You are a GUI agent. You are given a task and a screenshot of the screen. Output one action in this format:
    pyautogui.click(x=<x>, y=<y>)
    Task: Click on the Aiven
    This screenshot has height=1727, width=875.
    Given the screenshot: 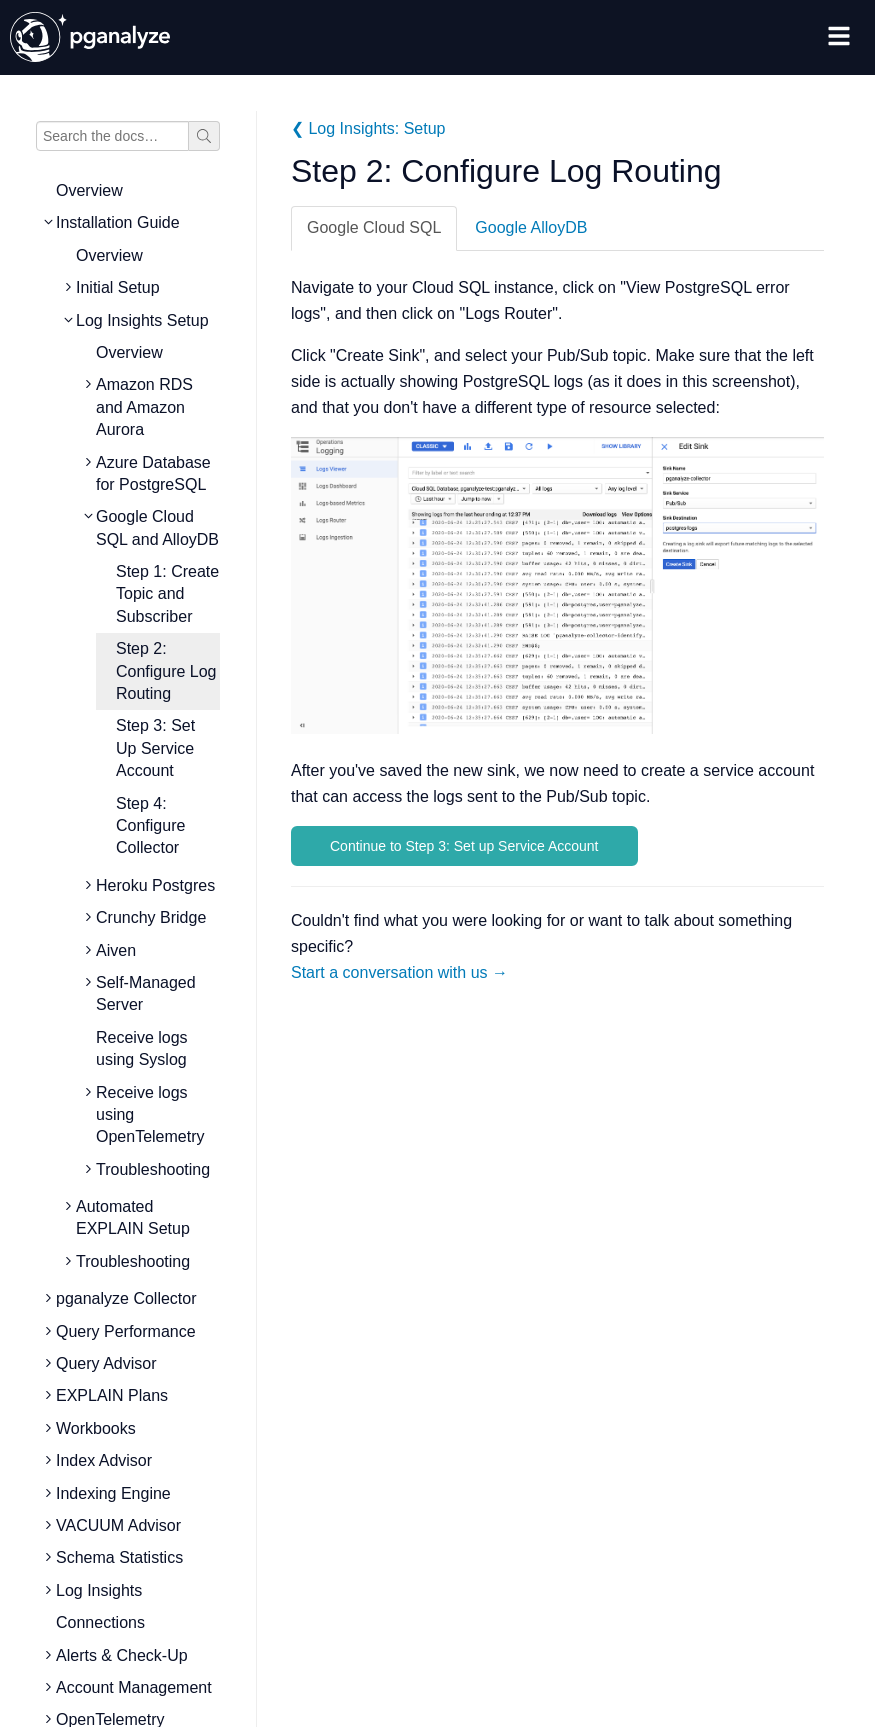 What is the action you would take?
    pyautogui.click(x=116, y=950)
    